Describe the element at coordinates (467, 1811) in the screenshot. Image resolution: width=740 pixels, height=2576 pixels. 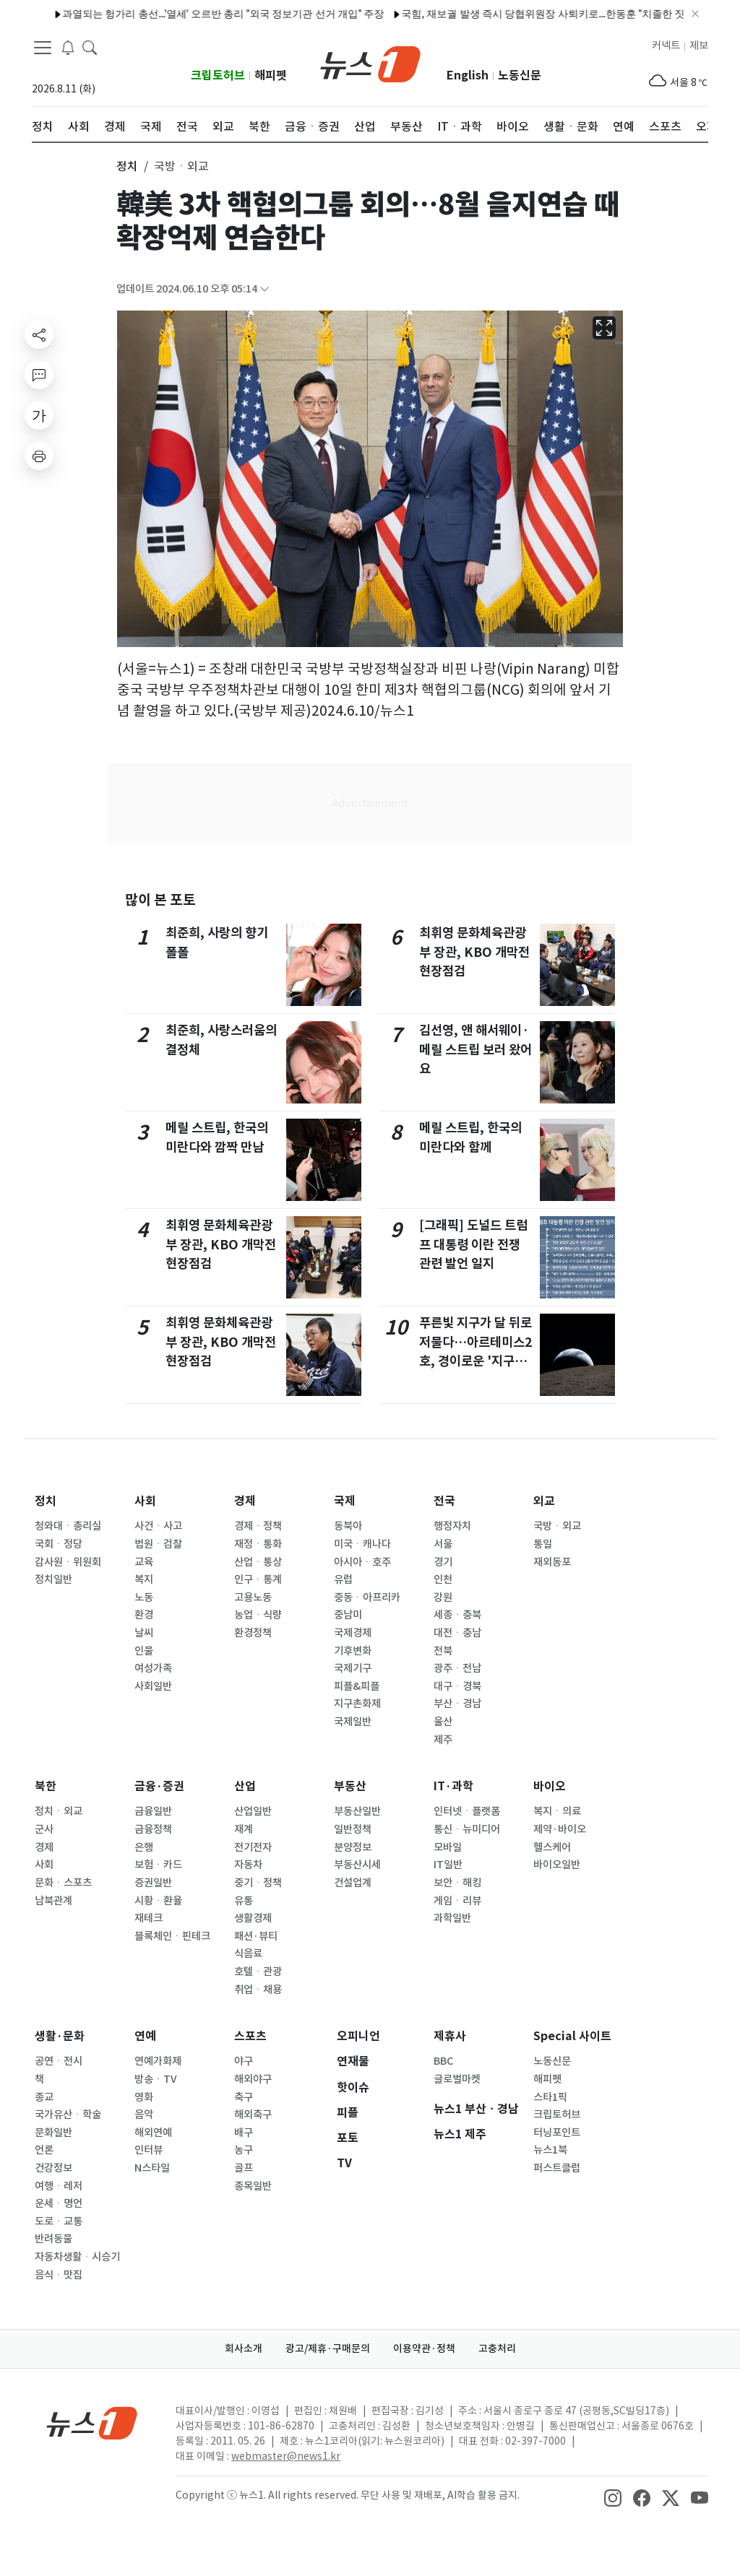
I see `인터넷ㆍ플랫폼` at that location.